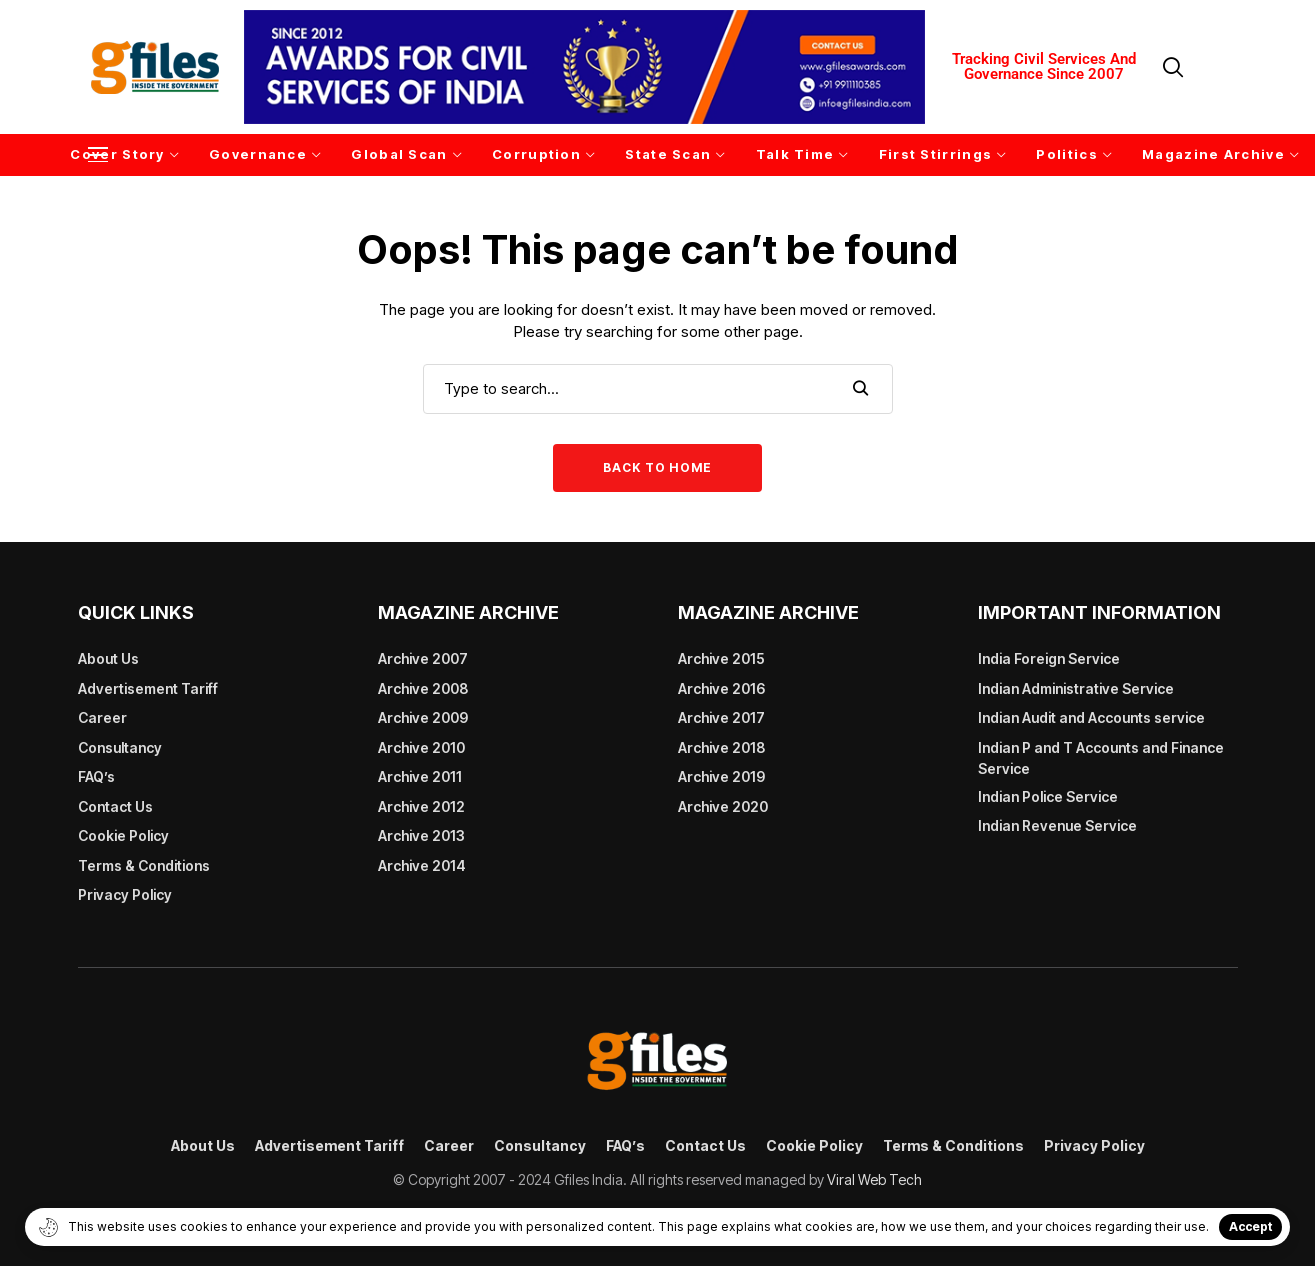 The image size is (1315, 1266). What do you see at coordinates (148, 688) in the screenshot?
I see `Advertisement Tariff` at bounding box center [148, 688].